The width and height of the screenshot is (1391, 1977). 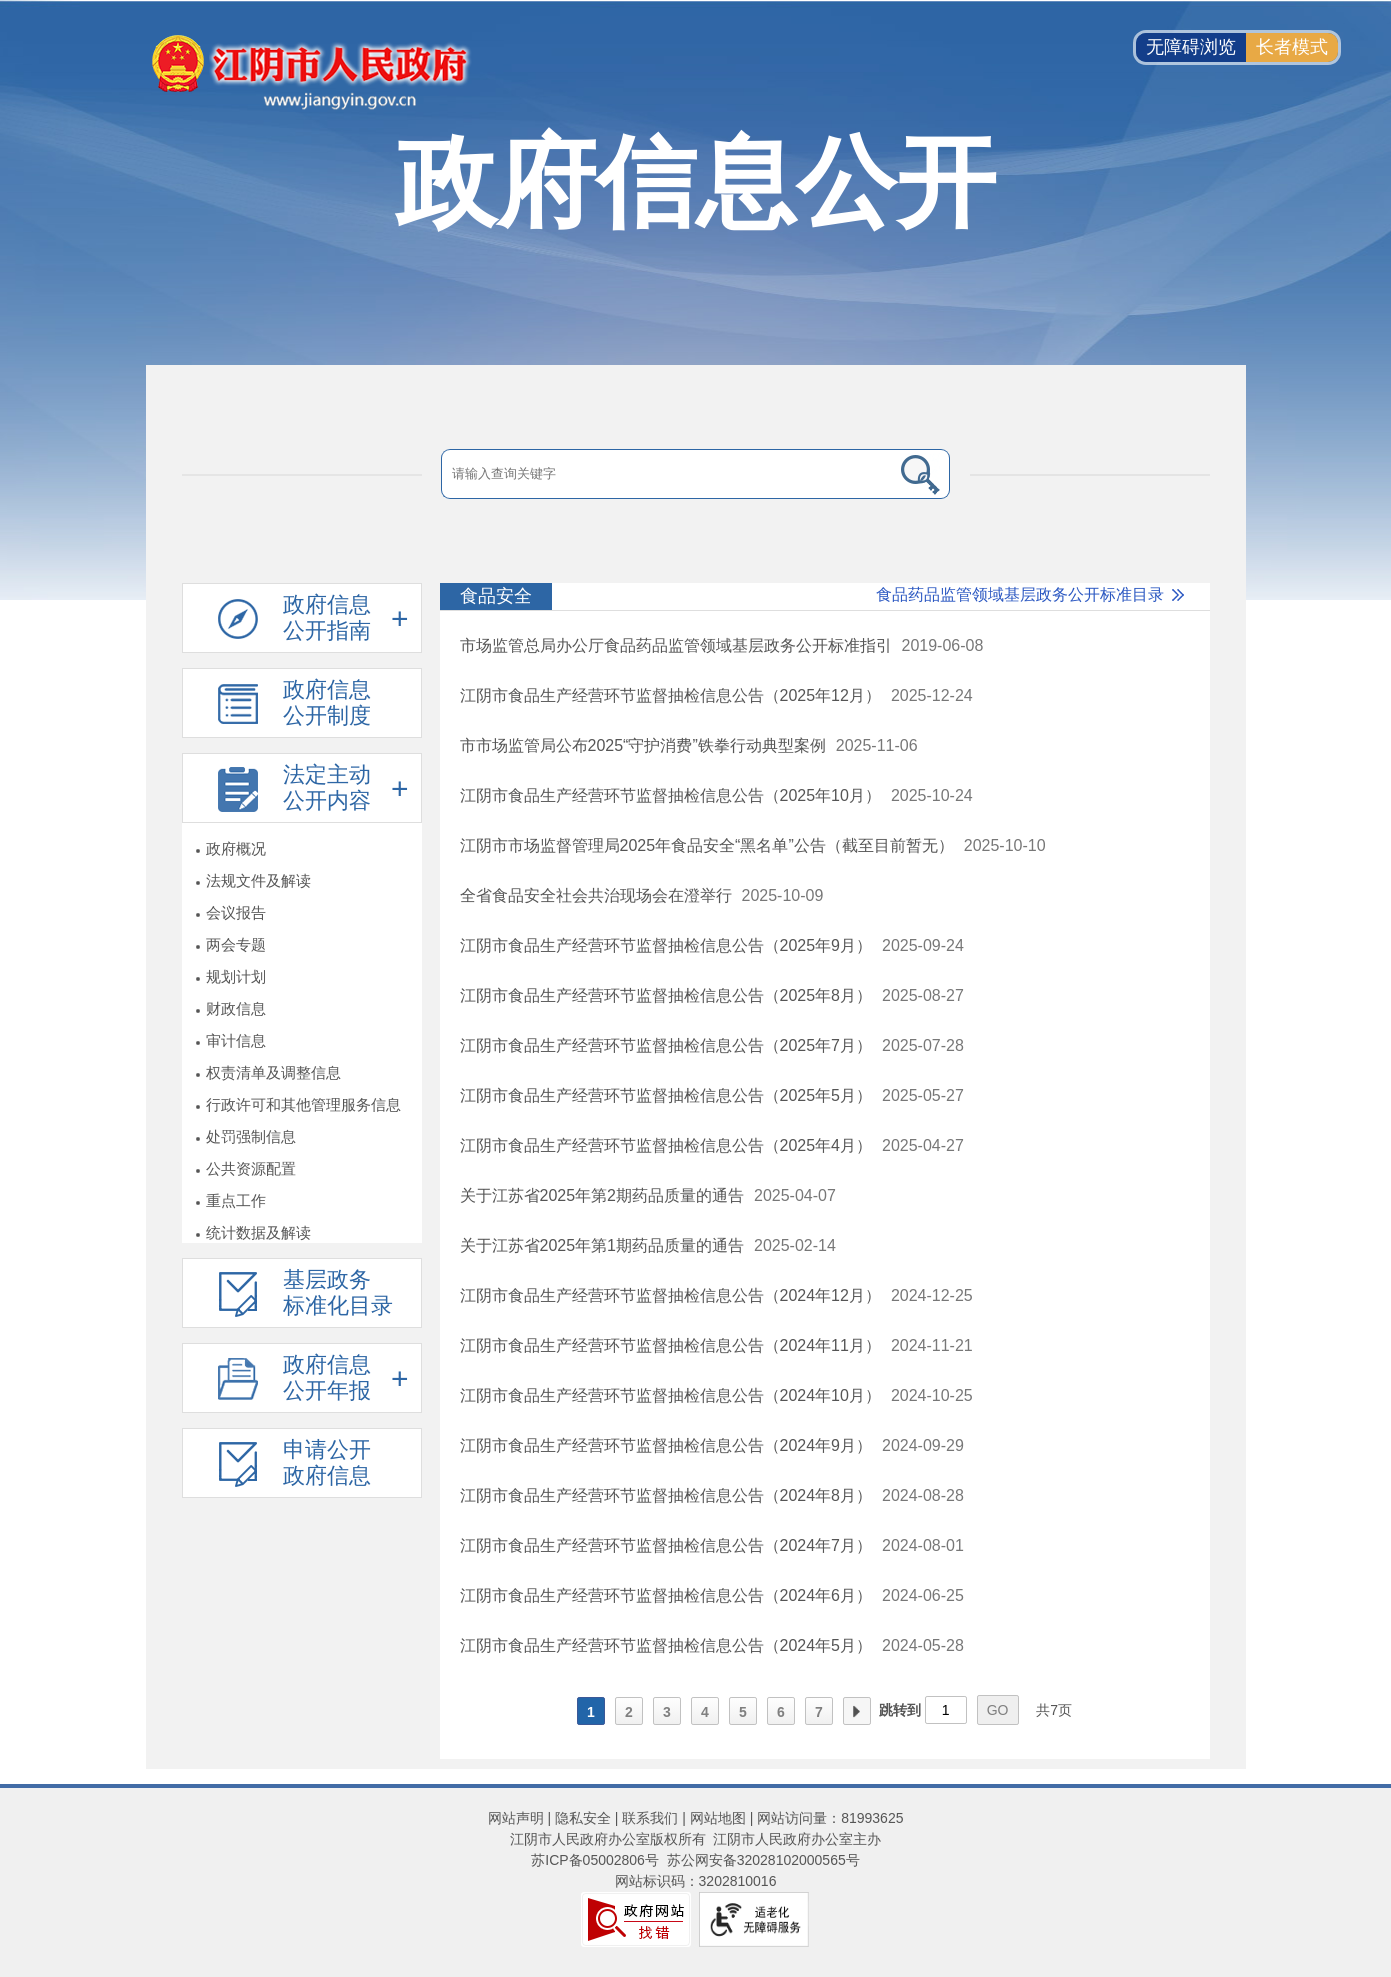 What do you see at coordinates (583, 1818) in the screenshot?
I see `隐私安全` at bounding box center [583, 1818].